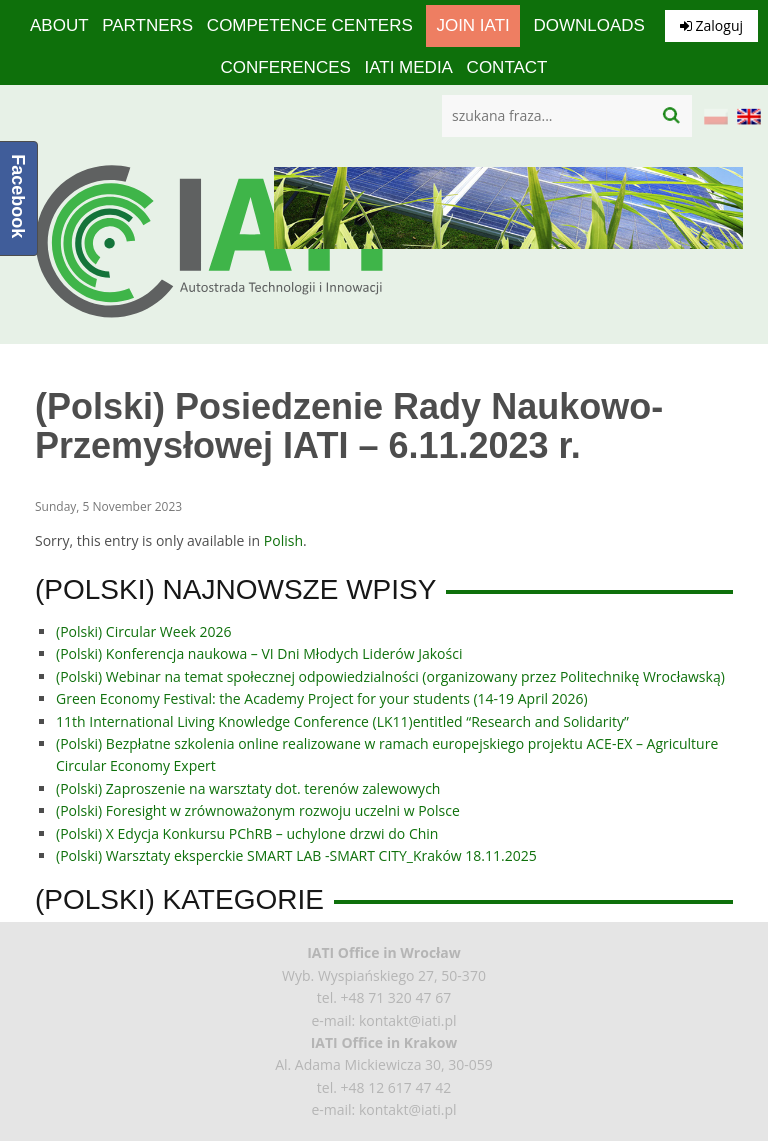  What do you see at coordinates (285, 67) in the screenshot?
I see `Conferences` at bounding box center [285, 67].